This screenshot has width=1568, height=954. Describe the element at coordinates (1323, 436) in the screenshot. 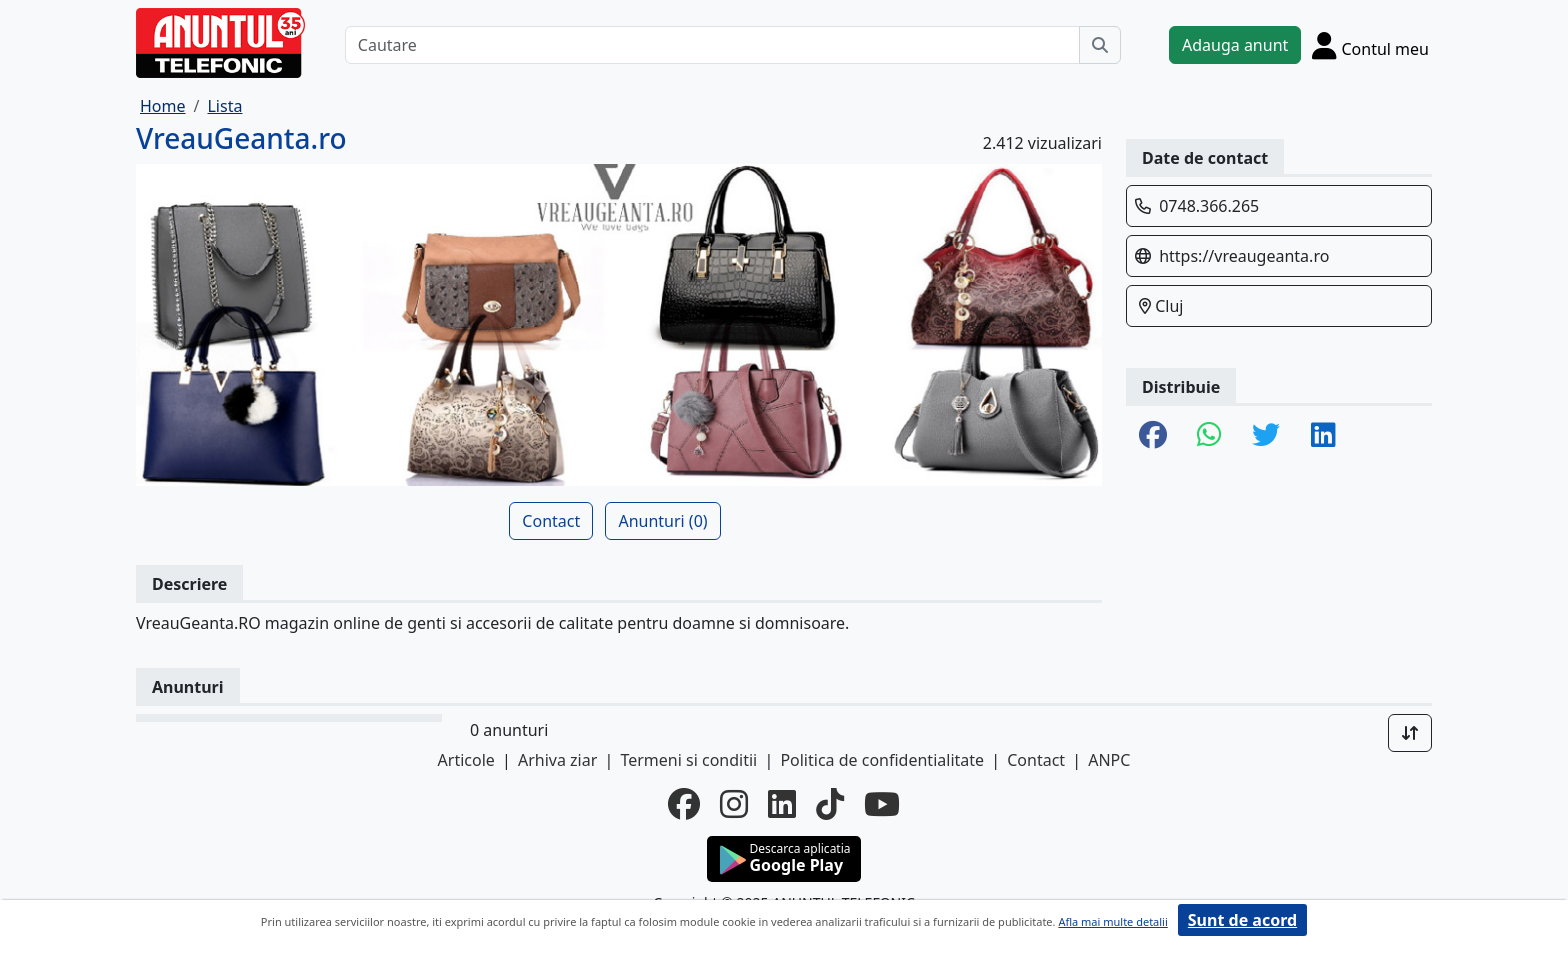

I see `[share linkedin]` at that location.